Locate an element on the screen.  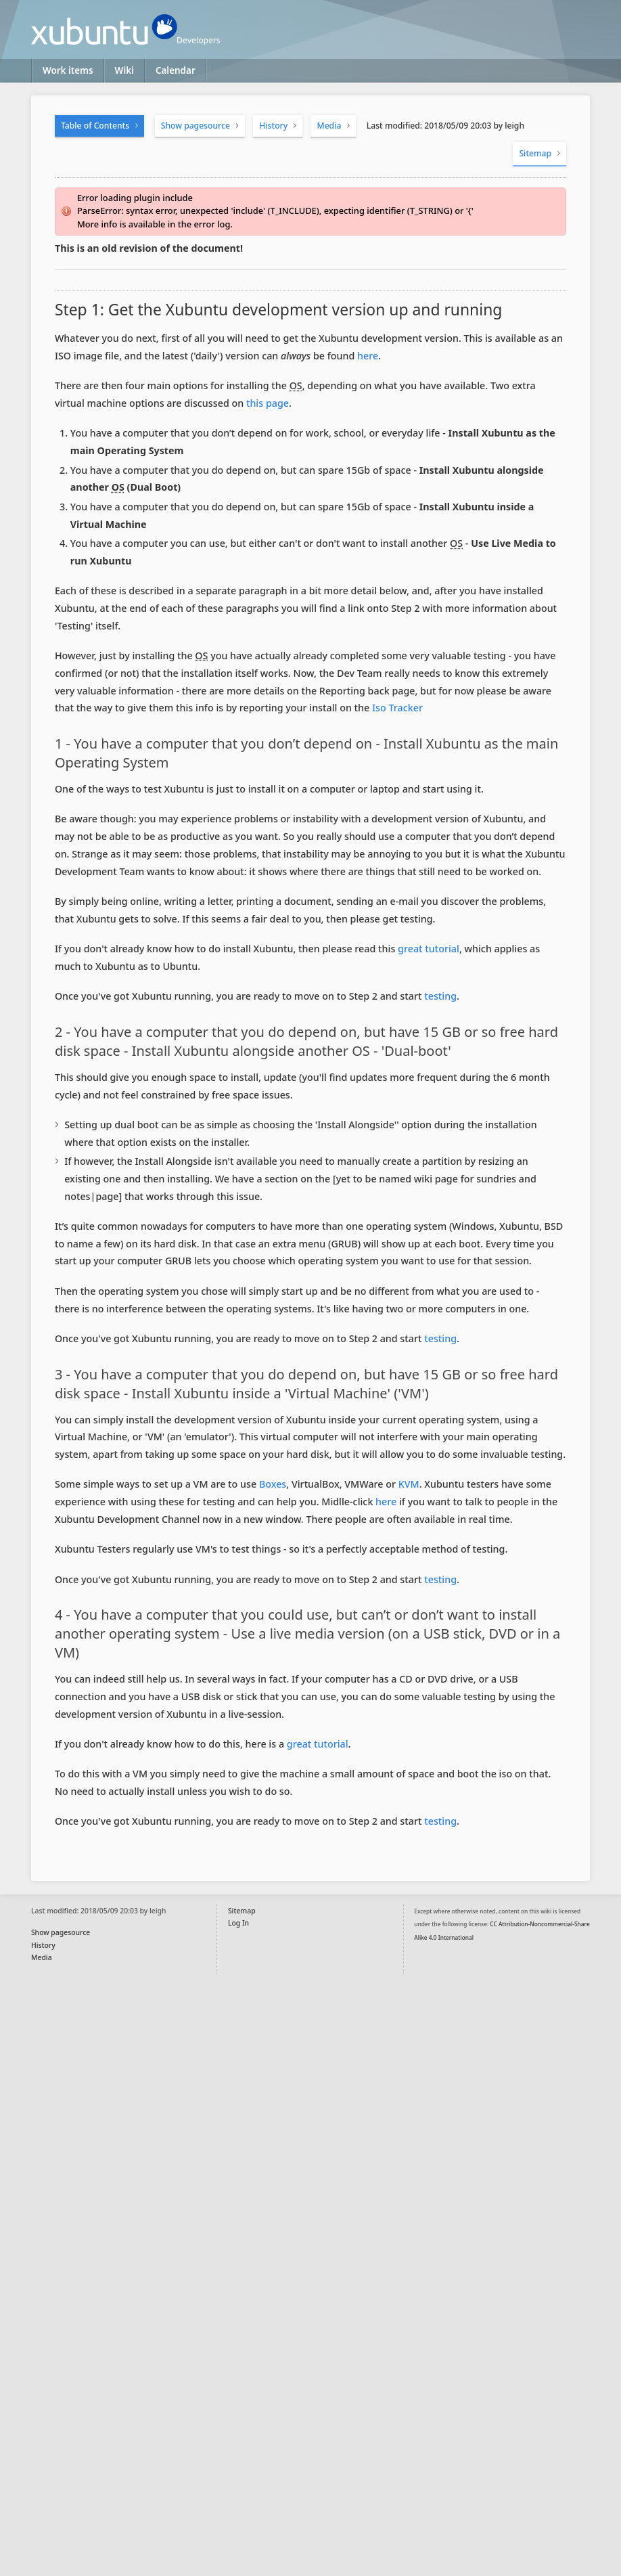
Wiki is located at coordinates (124, 70).